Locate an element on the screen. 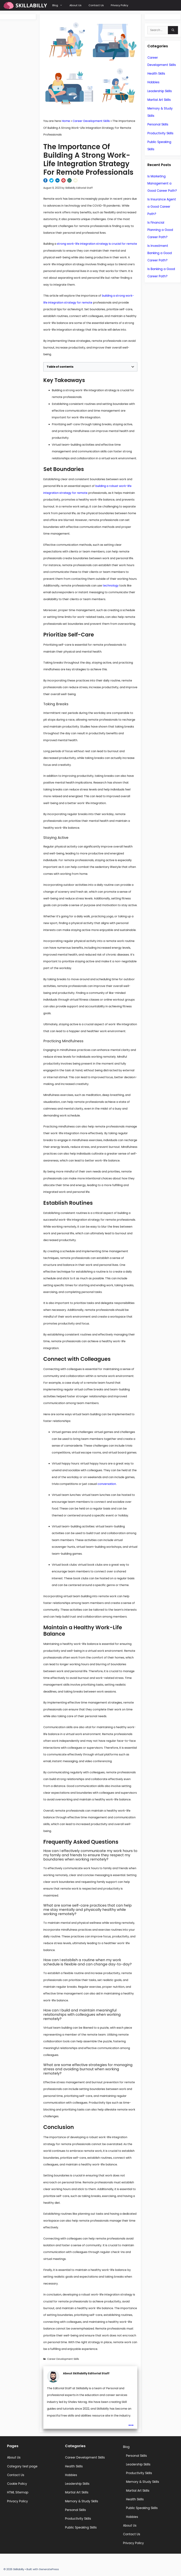 This screenshot has width=181, height=2576. Productivity Skills is located at coordinates (160, 133).